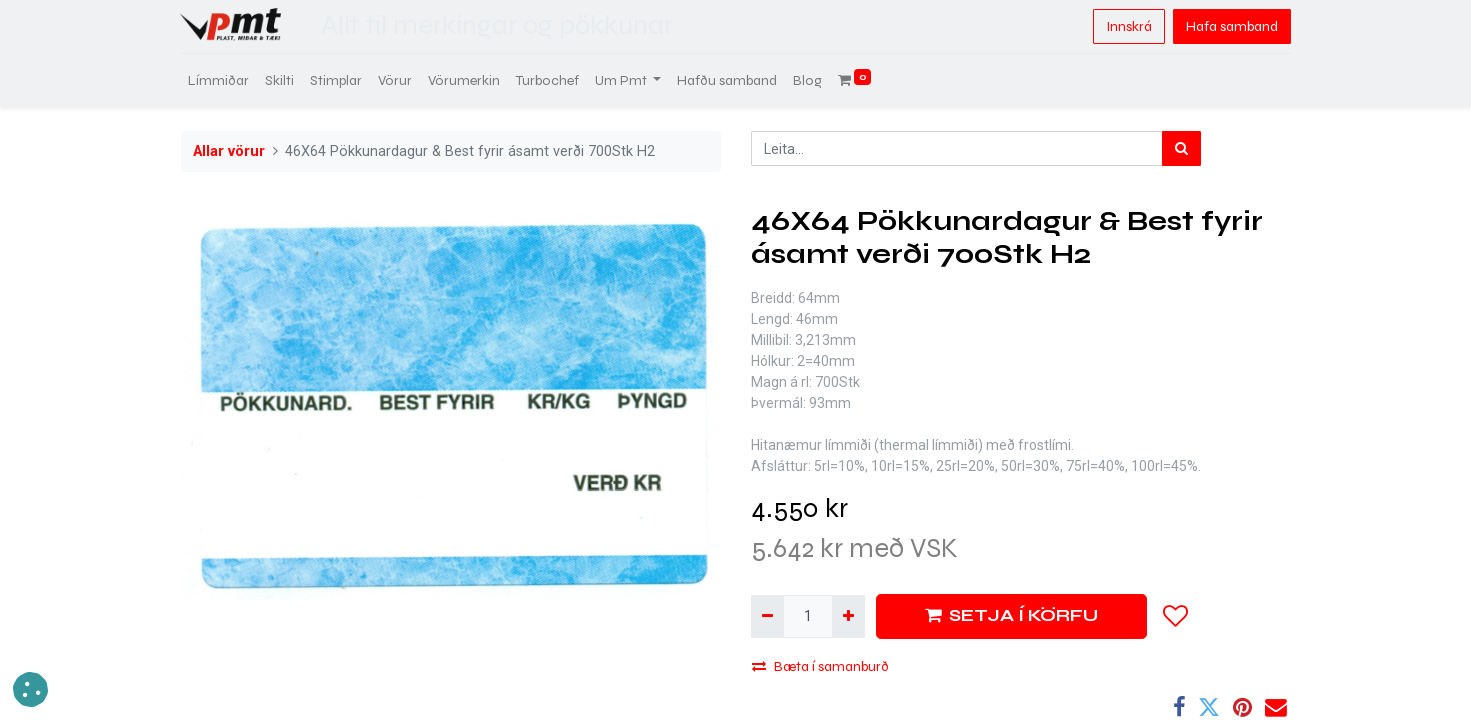 The width and height of the screenshot is (1471, 720). Describe the element at coordinates (1181, 148) in the screenshot. I see `[Leita]` at that location.